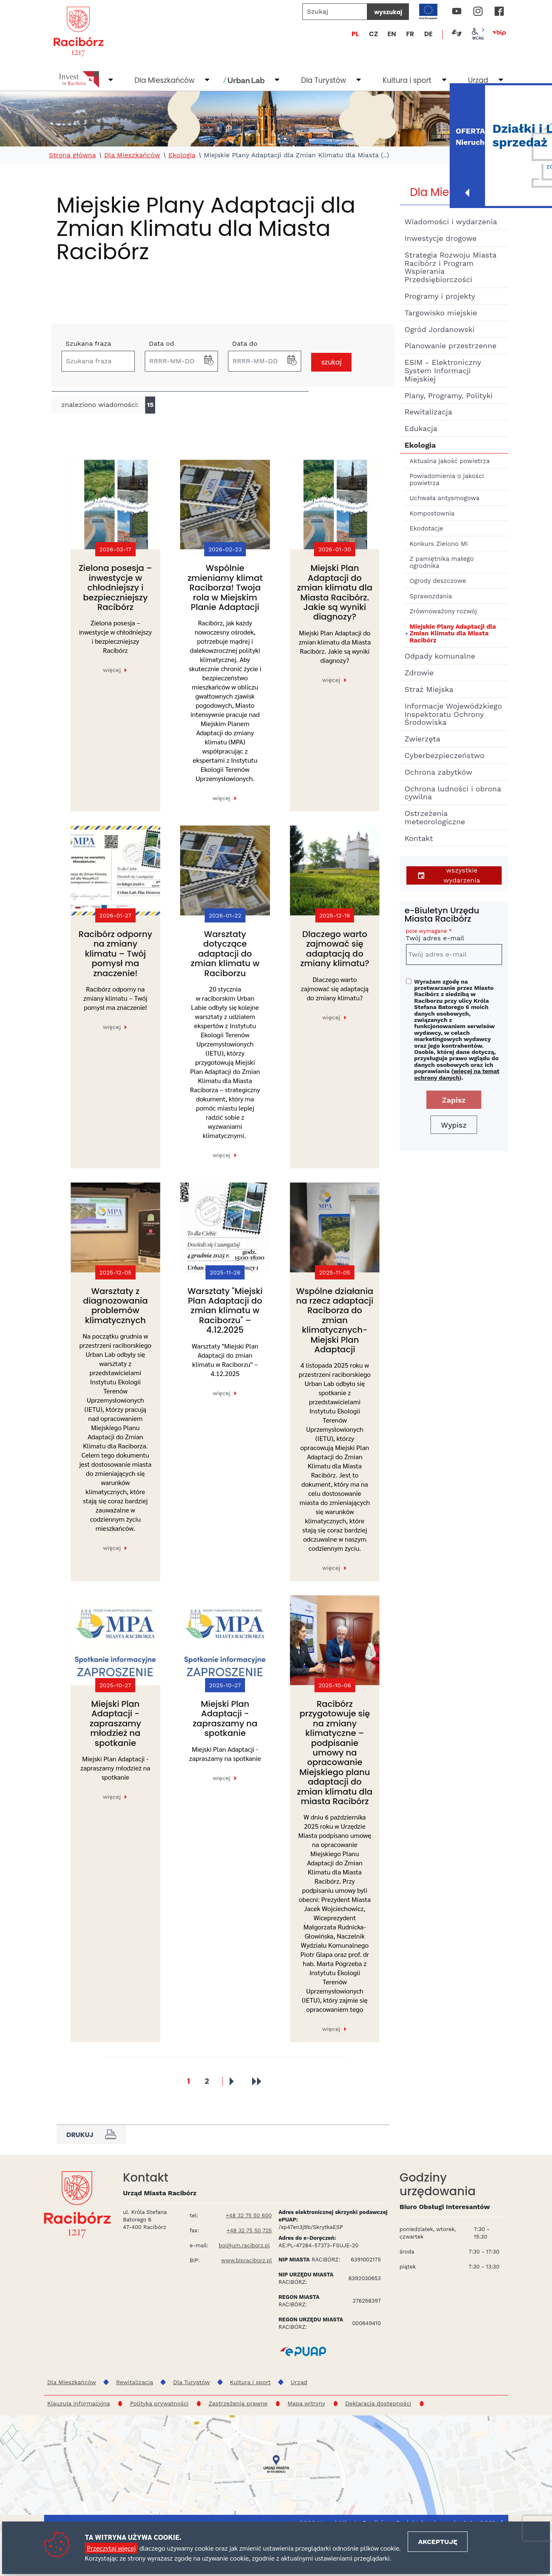 The image size is (552, 2576). What do you see at coordinates (440, 656) in the screenshot?
I see `Odpady komunalne` at bounding box center [440, 656].